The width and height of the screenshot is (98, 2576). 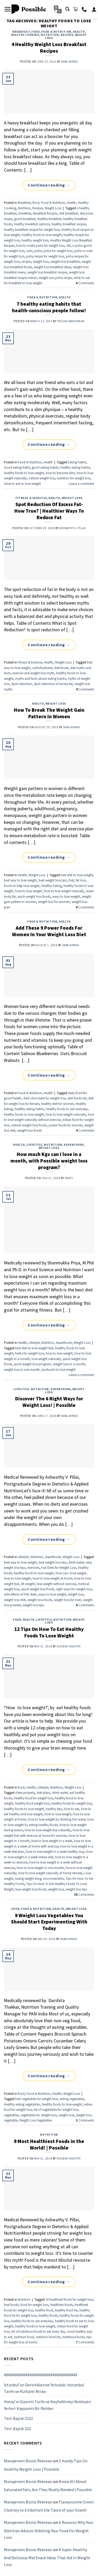 I want to click on myths and facts about eating habits, so click(x=40, y=678).